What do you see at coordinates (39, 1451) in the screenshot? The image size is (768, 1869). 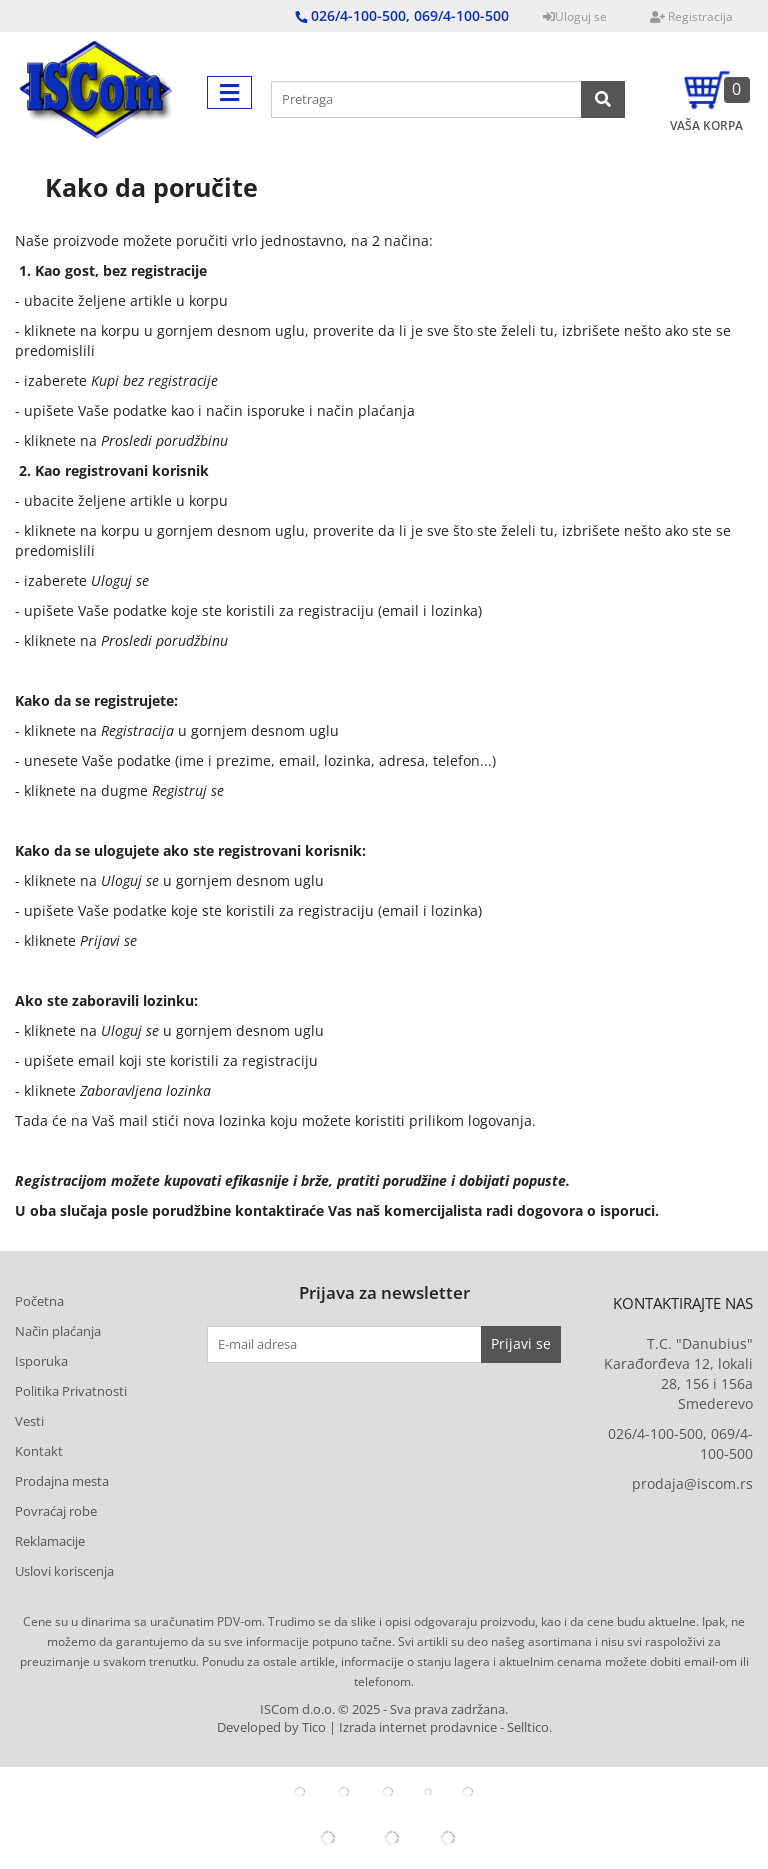 I see `Kontakt` at bounding box center [39, 1451].